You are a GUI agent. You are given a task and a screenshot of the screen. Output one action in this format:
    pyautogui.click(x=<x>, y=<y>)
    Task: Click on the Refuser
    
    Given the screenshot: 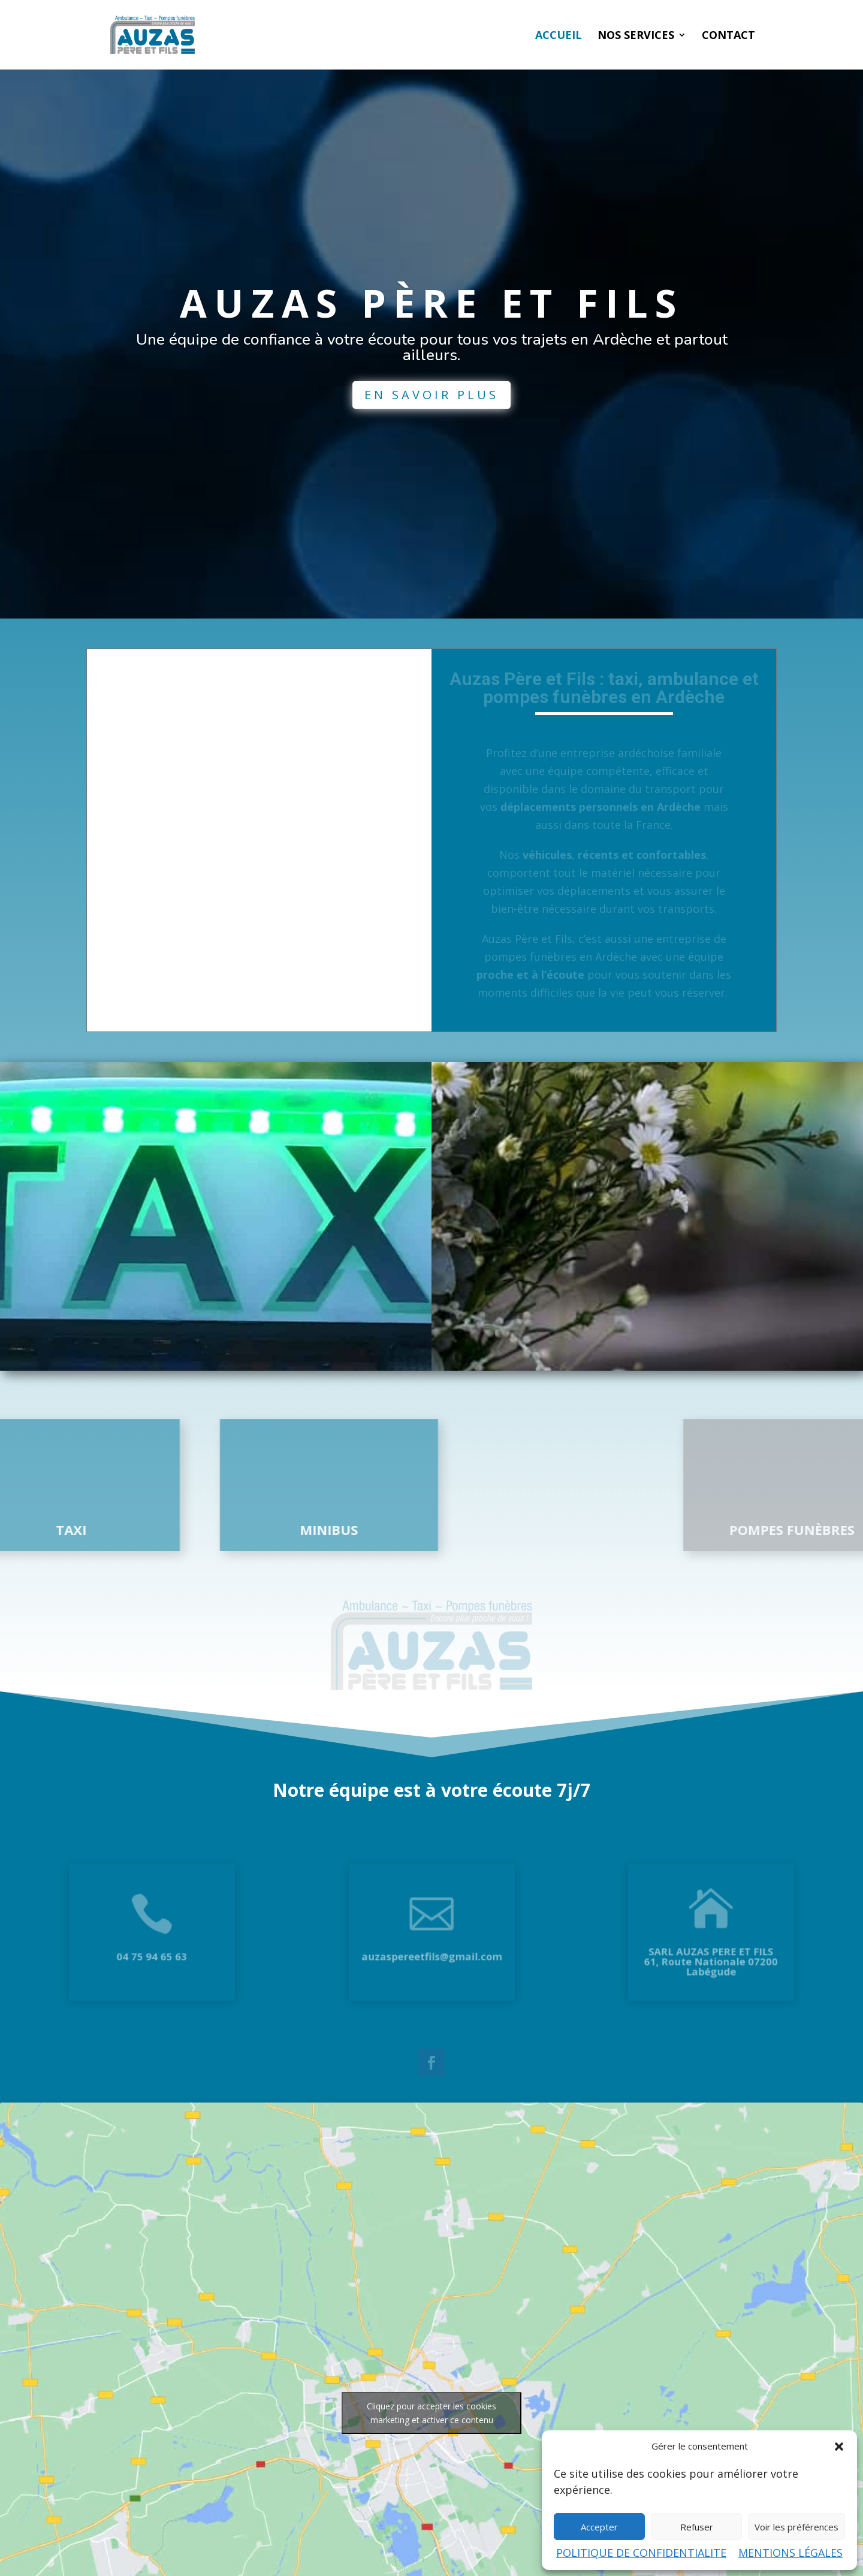 What is the action you would take?
    pyautogui.click(x=696, y=2527)
    